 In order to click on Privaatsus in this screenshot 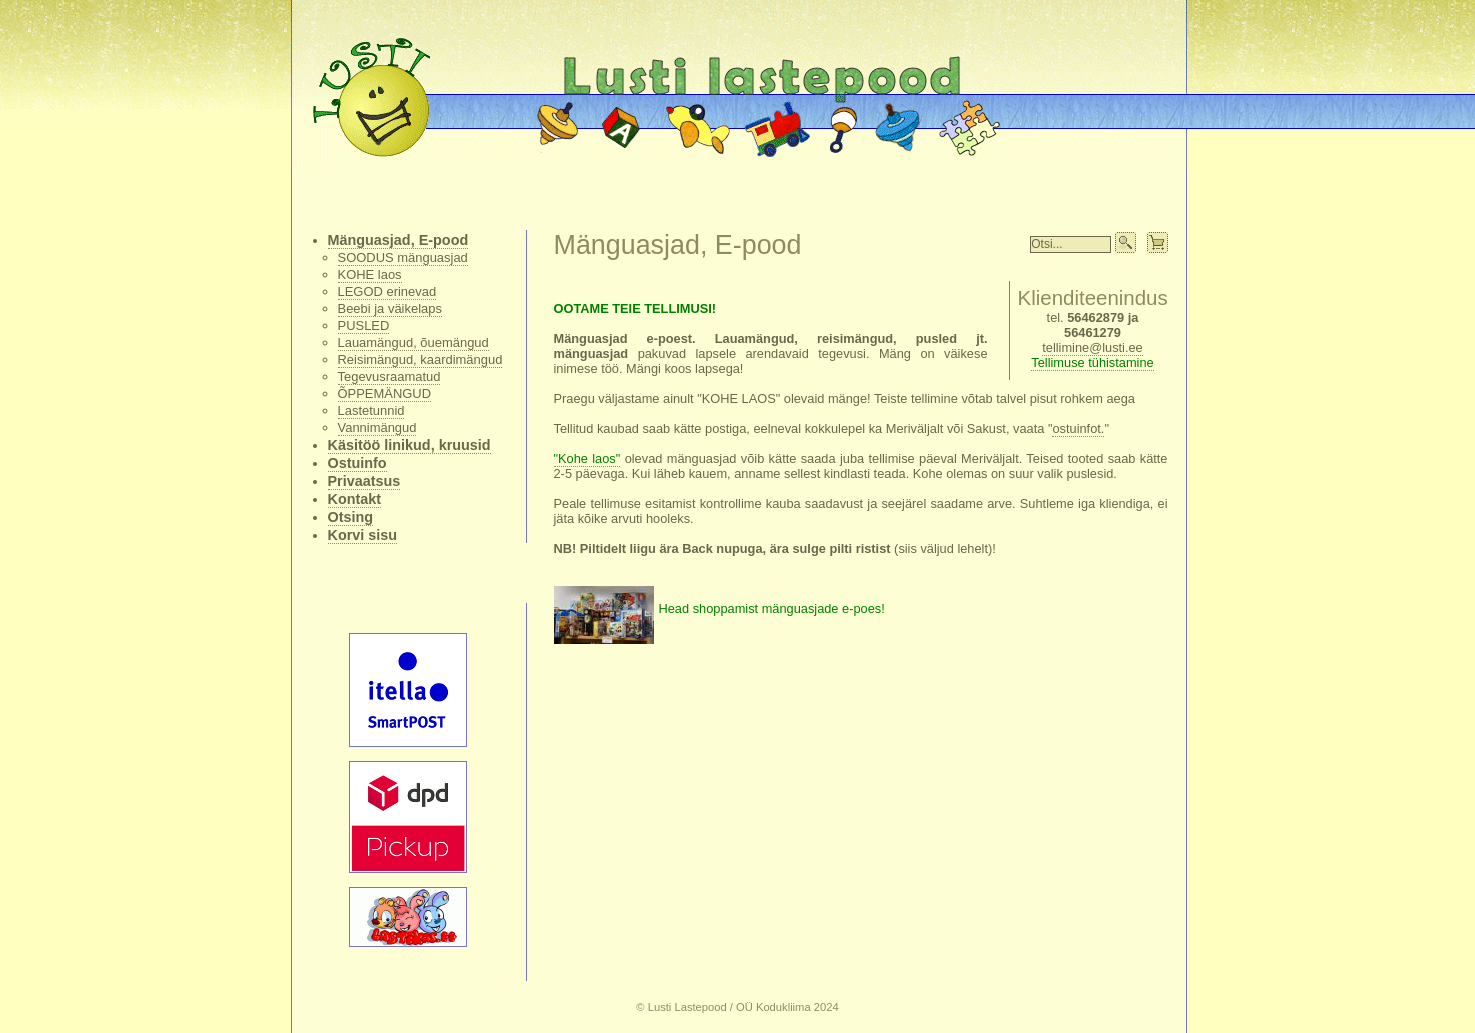, I will do `click(364, 481)`.